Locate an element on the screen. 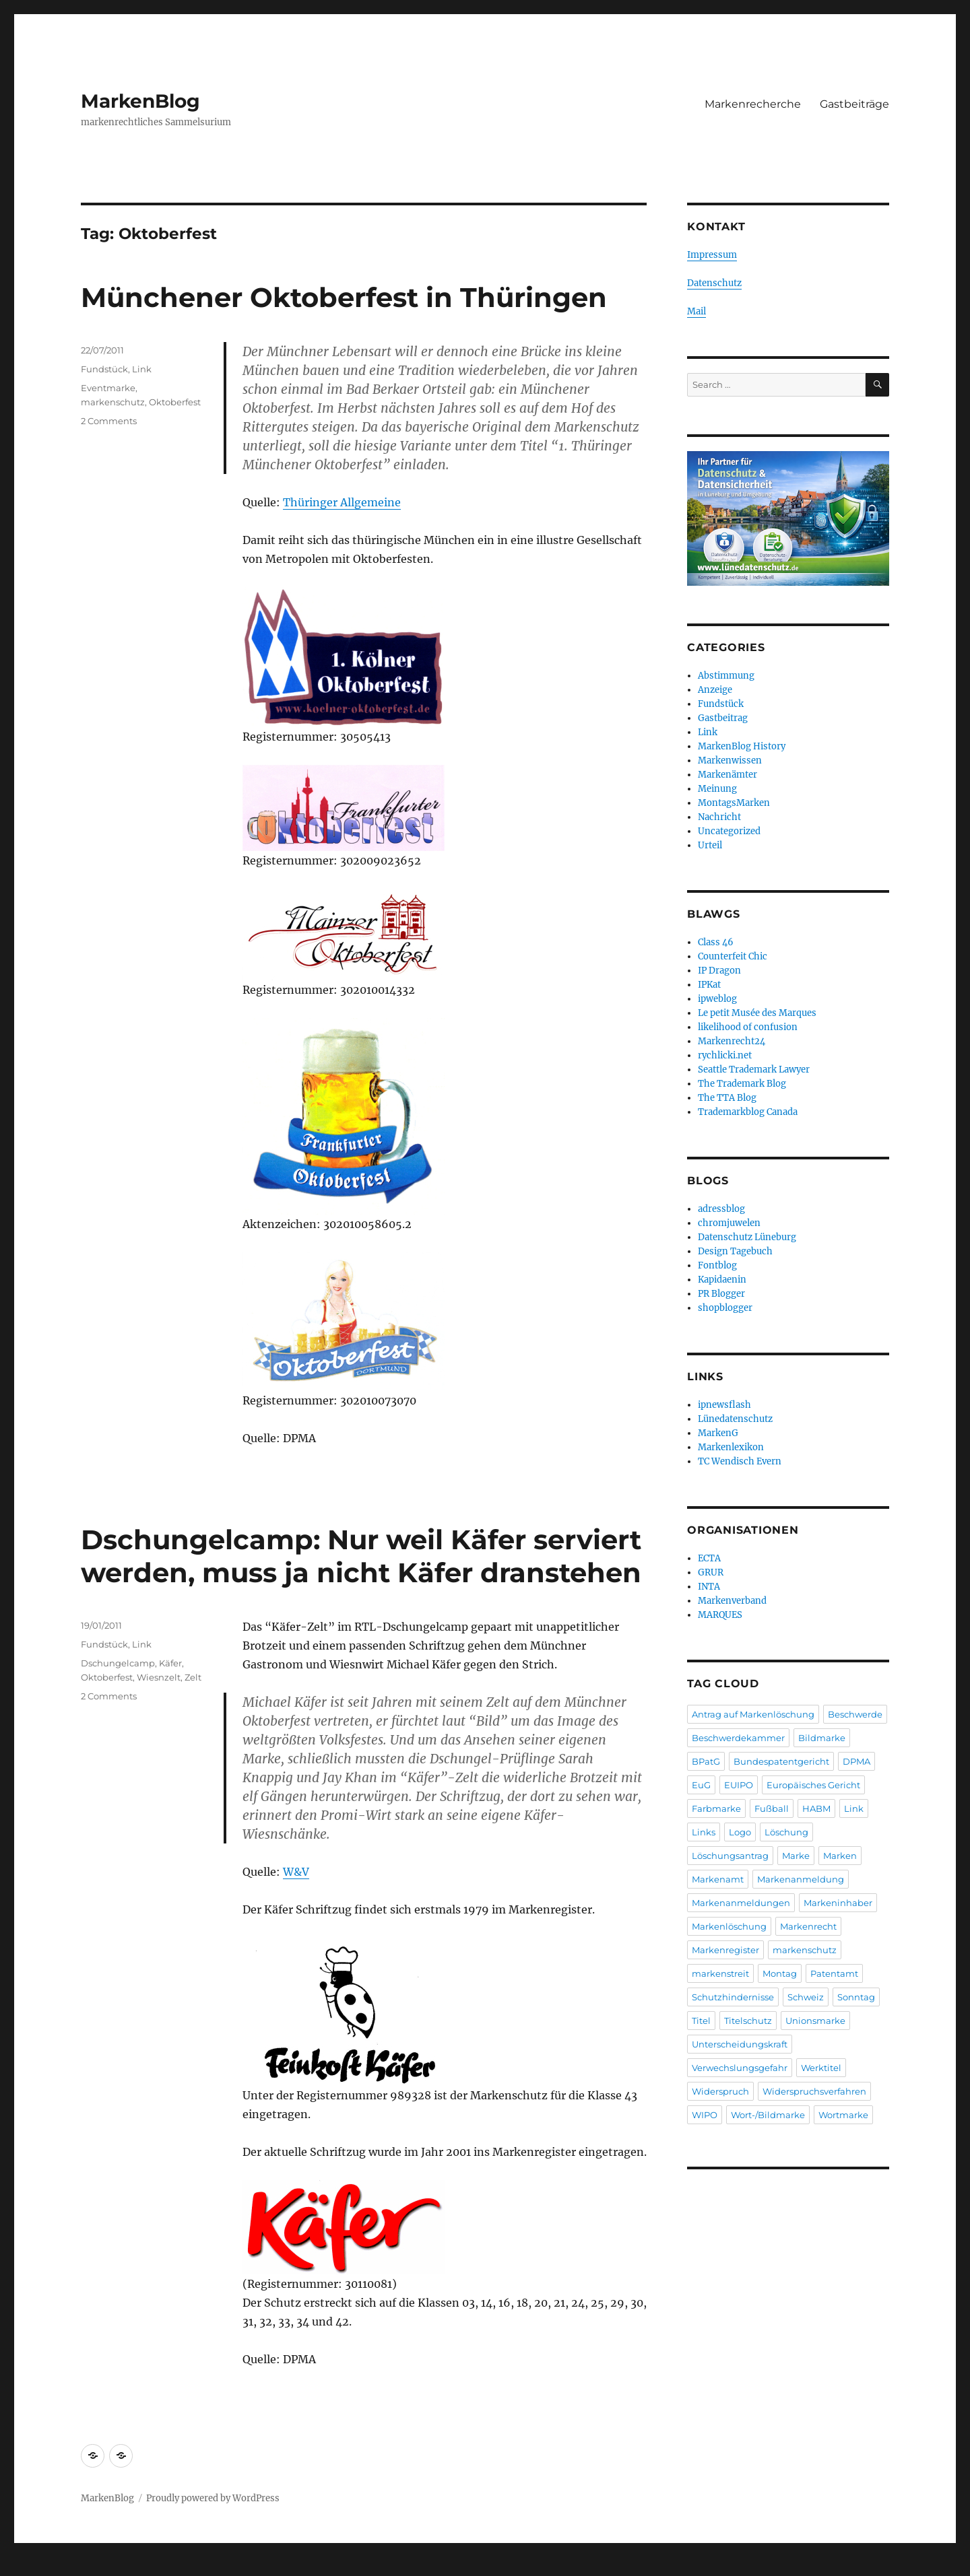 The height and width of the screenshot is (2576, 970). Seattle Trademark Lawyer is located at coordinates (754, 1069).